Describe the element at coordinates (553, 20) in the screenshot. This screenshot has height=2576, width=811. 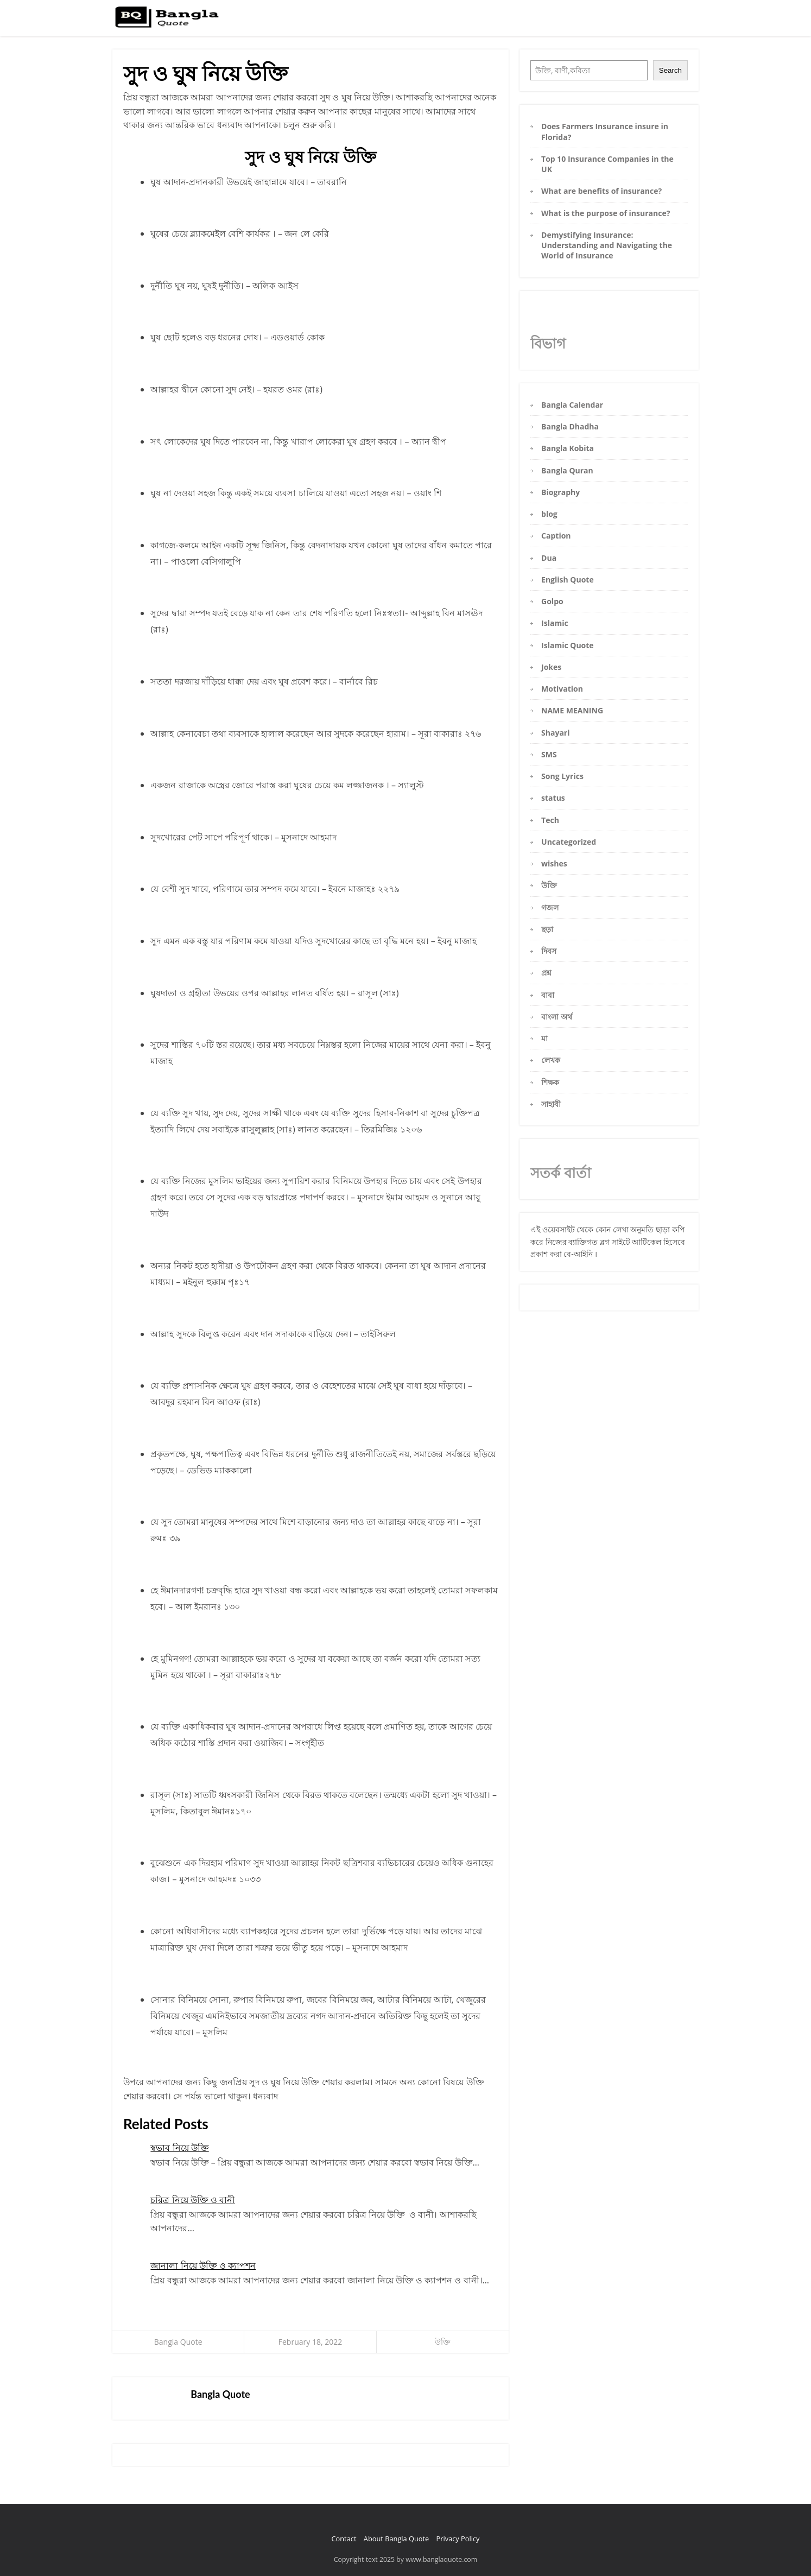
I see `Bangla Status` at that location.